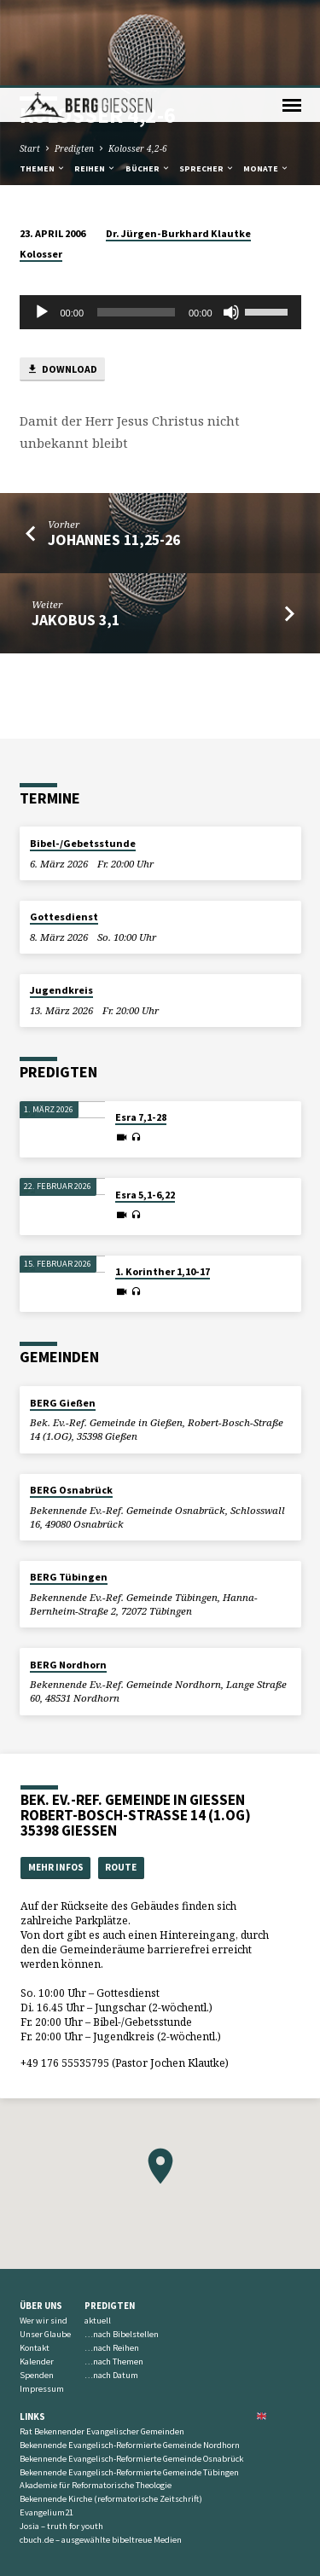 The height and width of the screenshot is (2576, 320). Describe the element at coordinates (37, 2289) in the screenshot. I see `Spenden` at that location.